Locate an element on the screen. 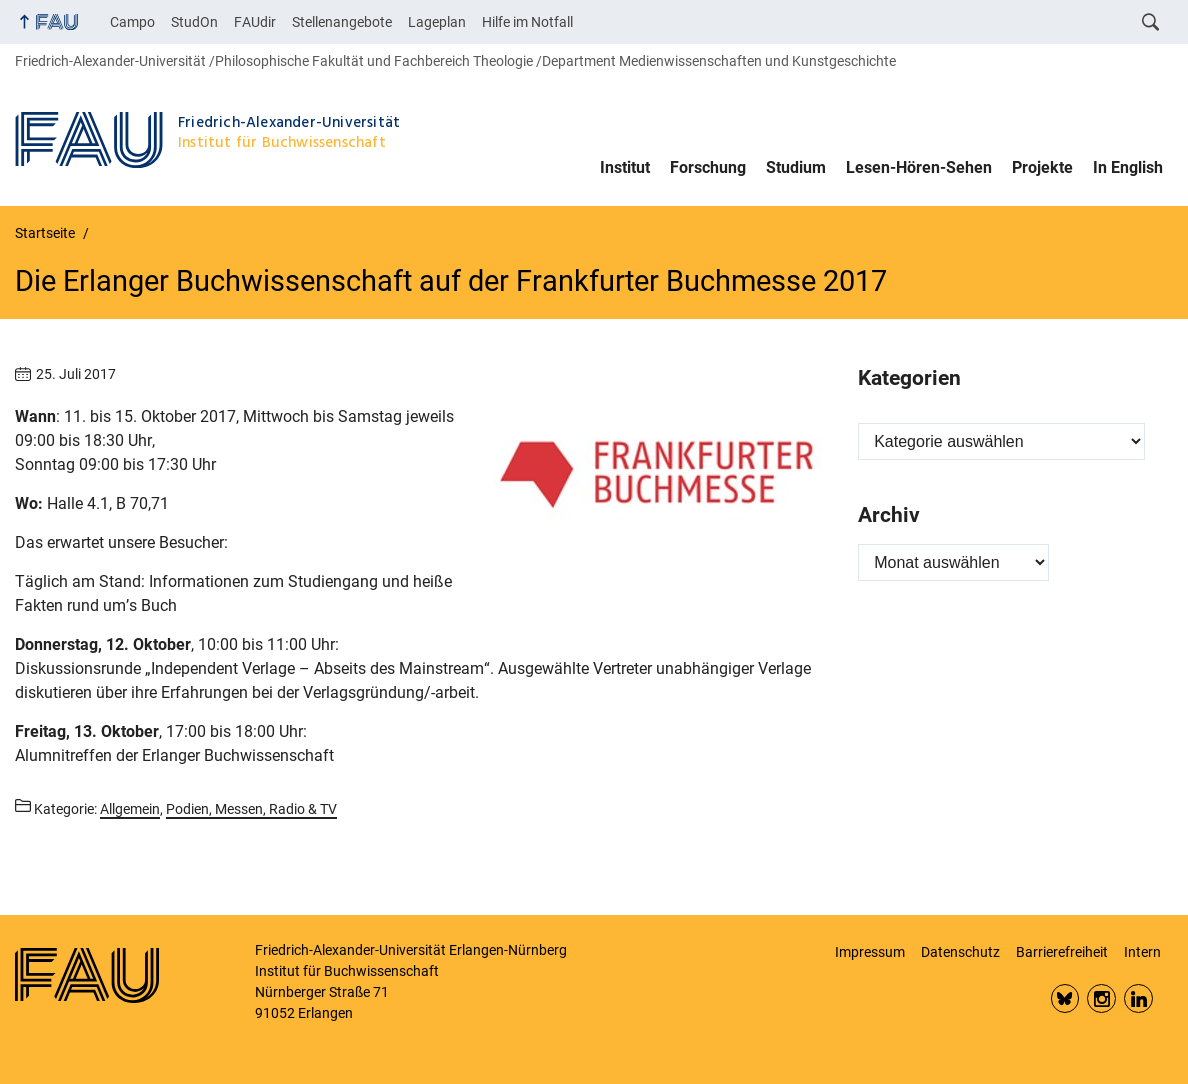 Image resolution: width=1188 pixels, height=1084 pixels. Studium is located at coordinates (796, 167).